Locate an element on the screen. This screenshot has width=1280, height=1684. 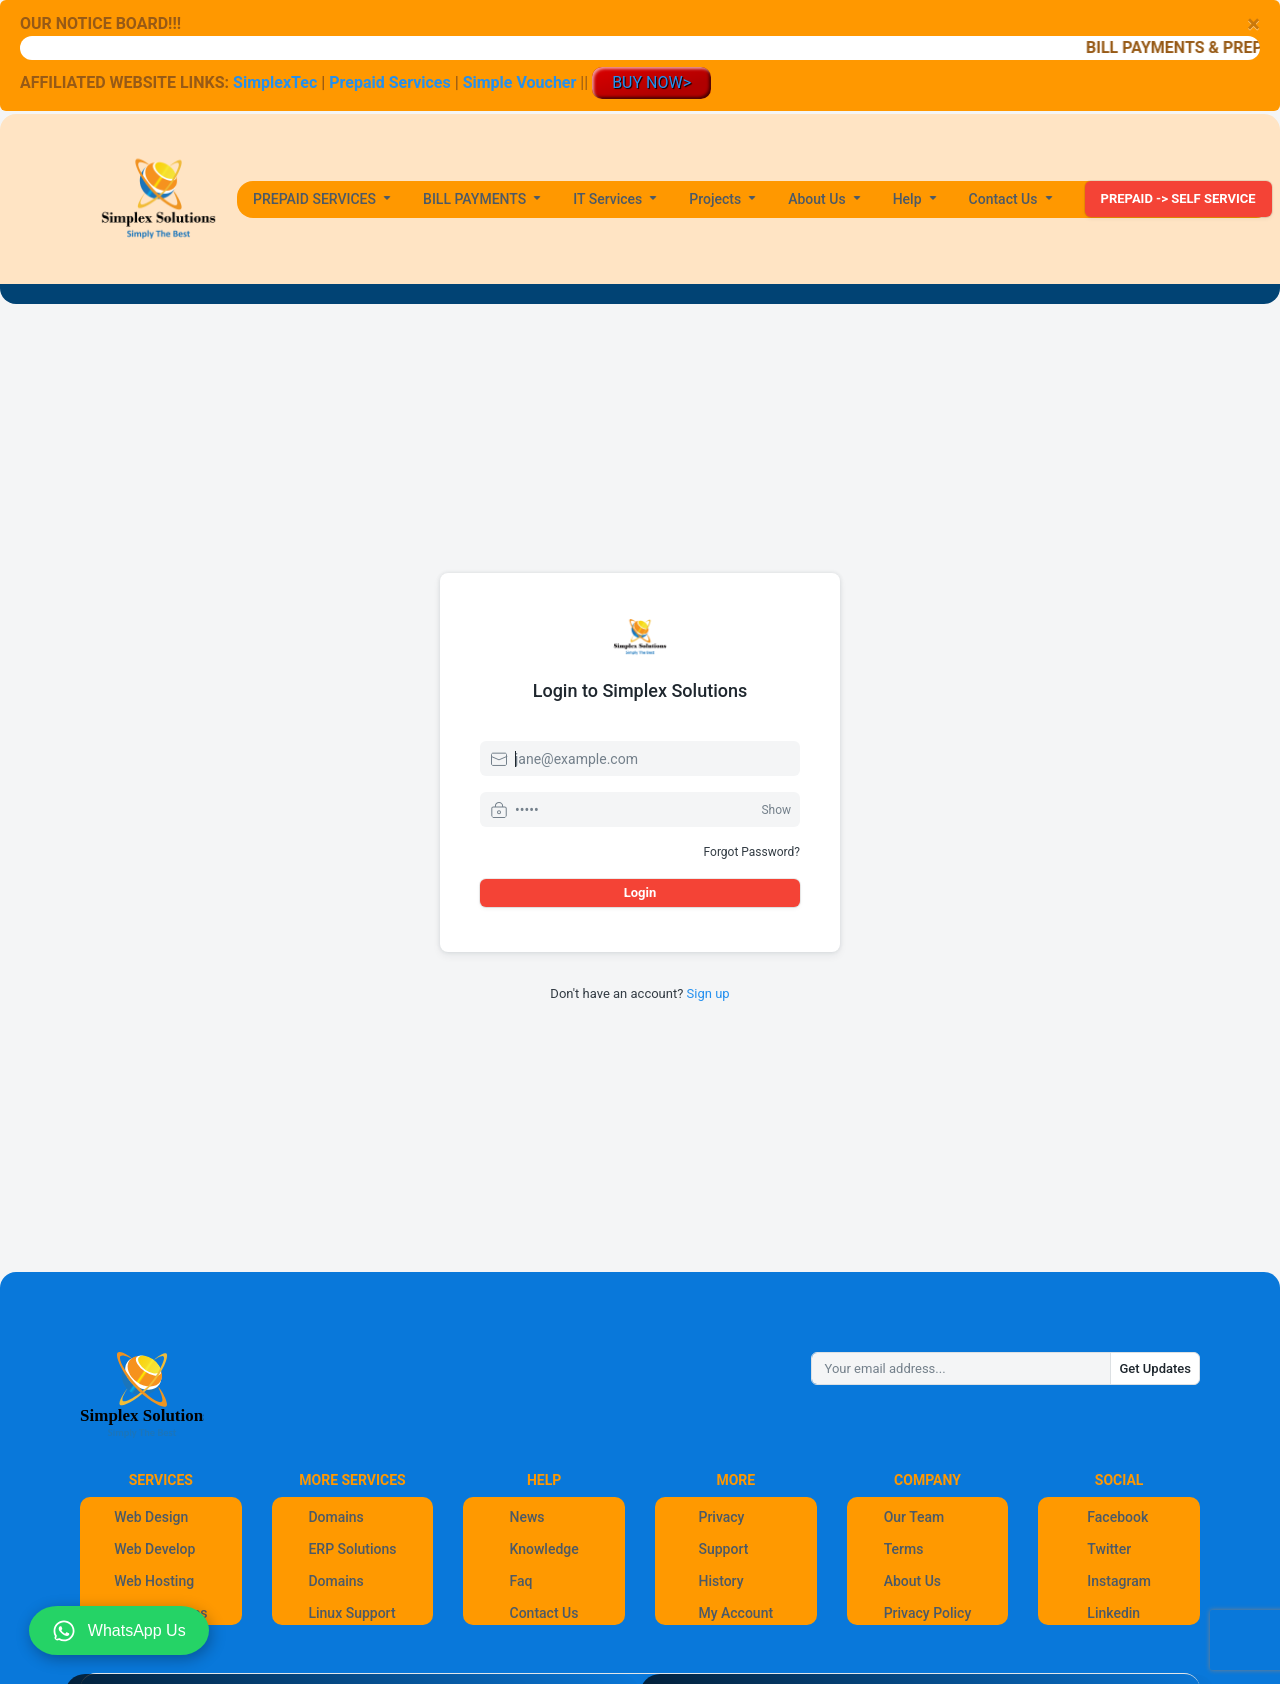
Sign up is located at coordinates (708, 993).